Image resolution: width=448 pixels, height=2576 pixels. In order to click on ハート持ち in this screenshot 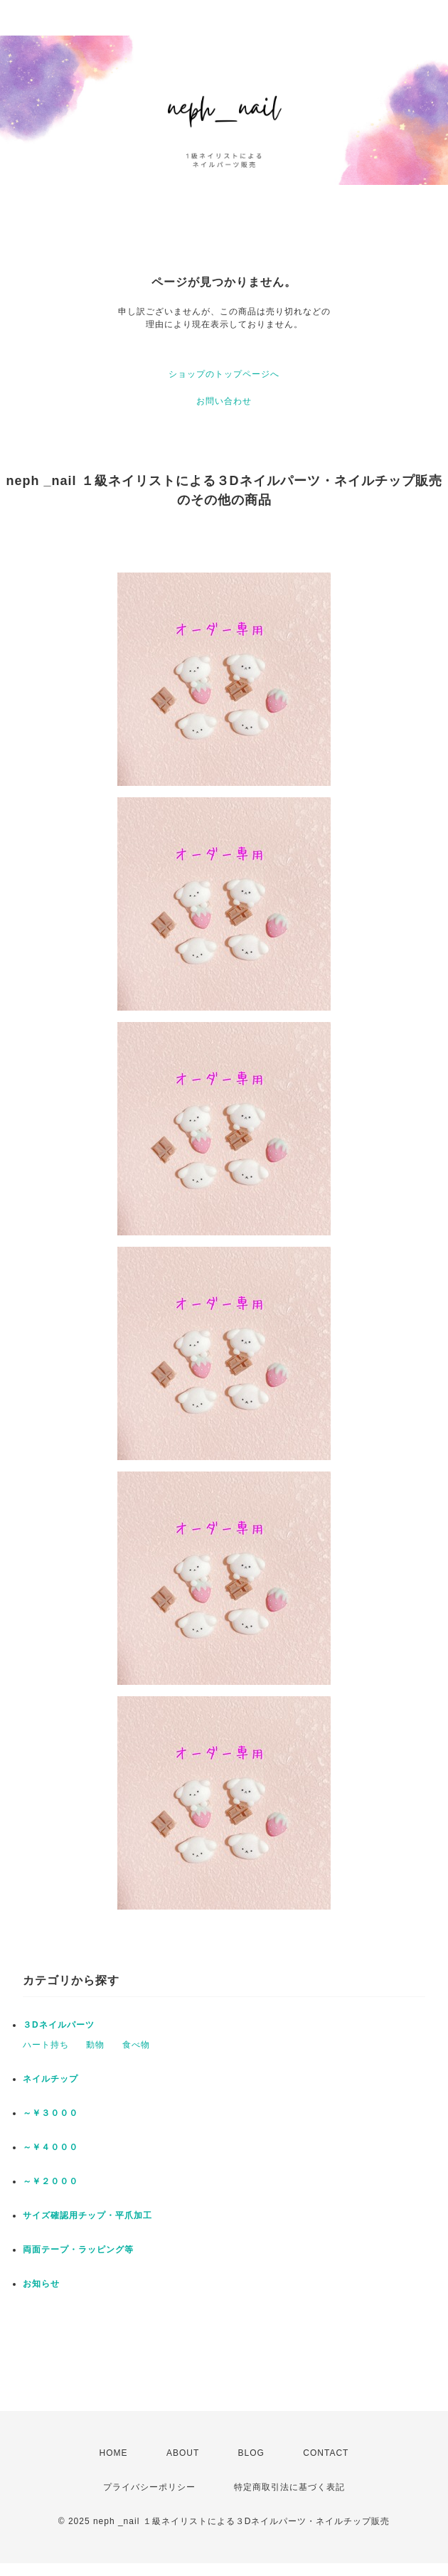, I will do `click(46, 2045)`.